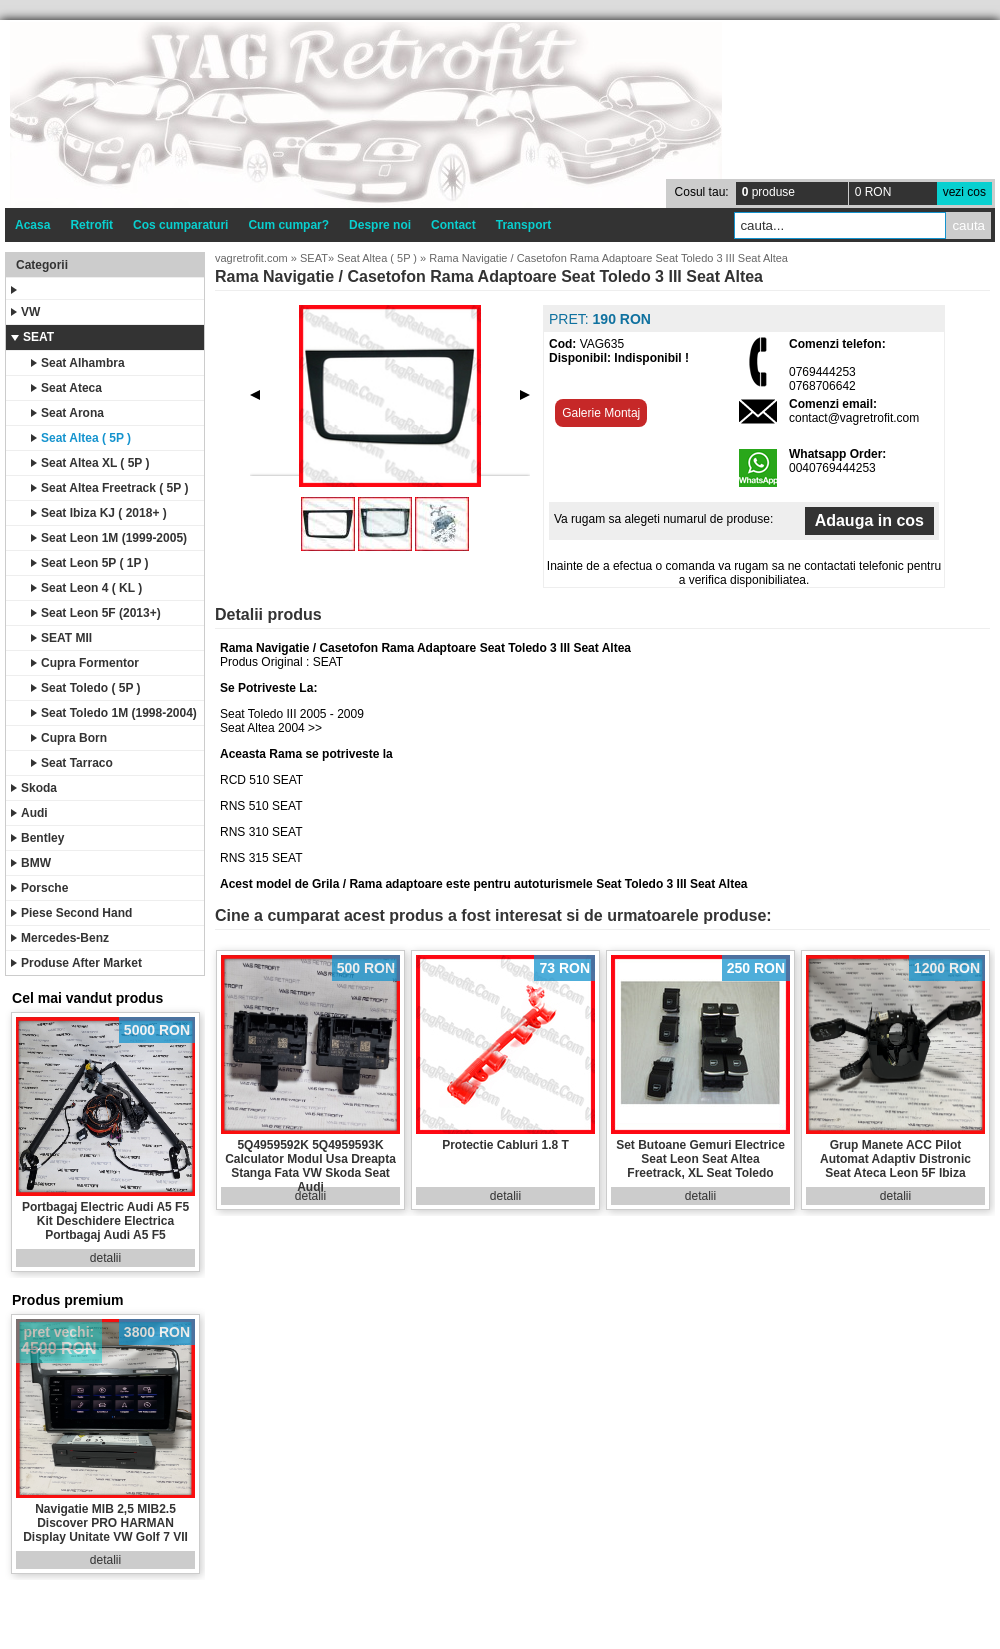 This screenshot has height=1649, width=1000. What do you see at coordinates (34, 788) in the screenshot?
I see `Skoda` at bounding box center [34, 788].